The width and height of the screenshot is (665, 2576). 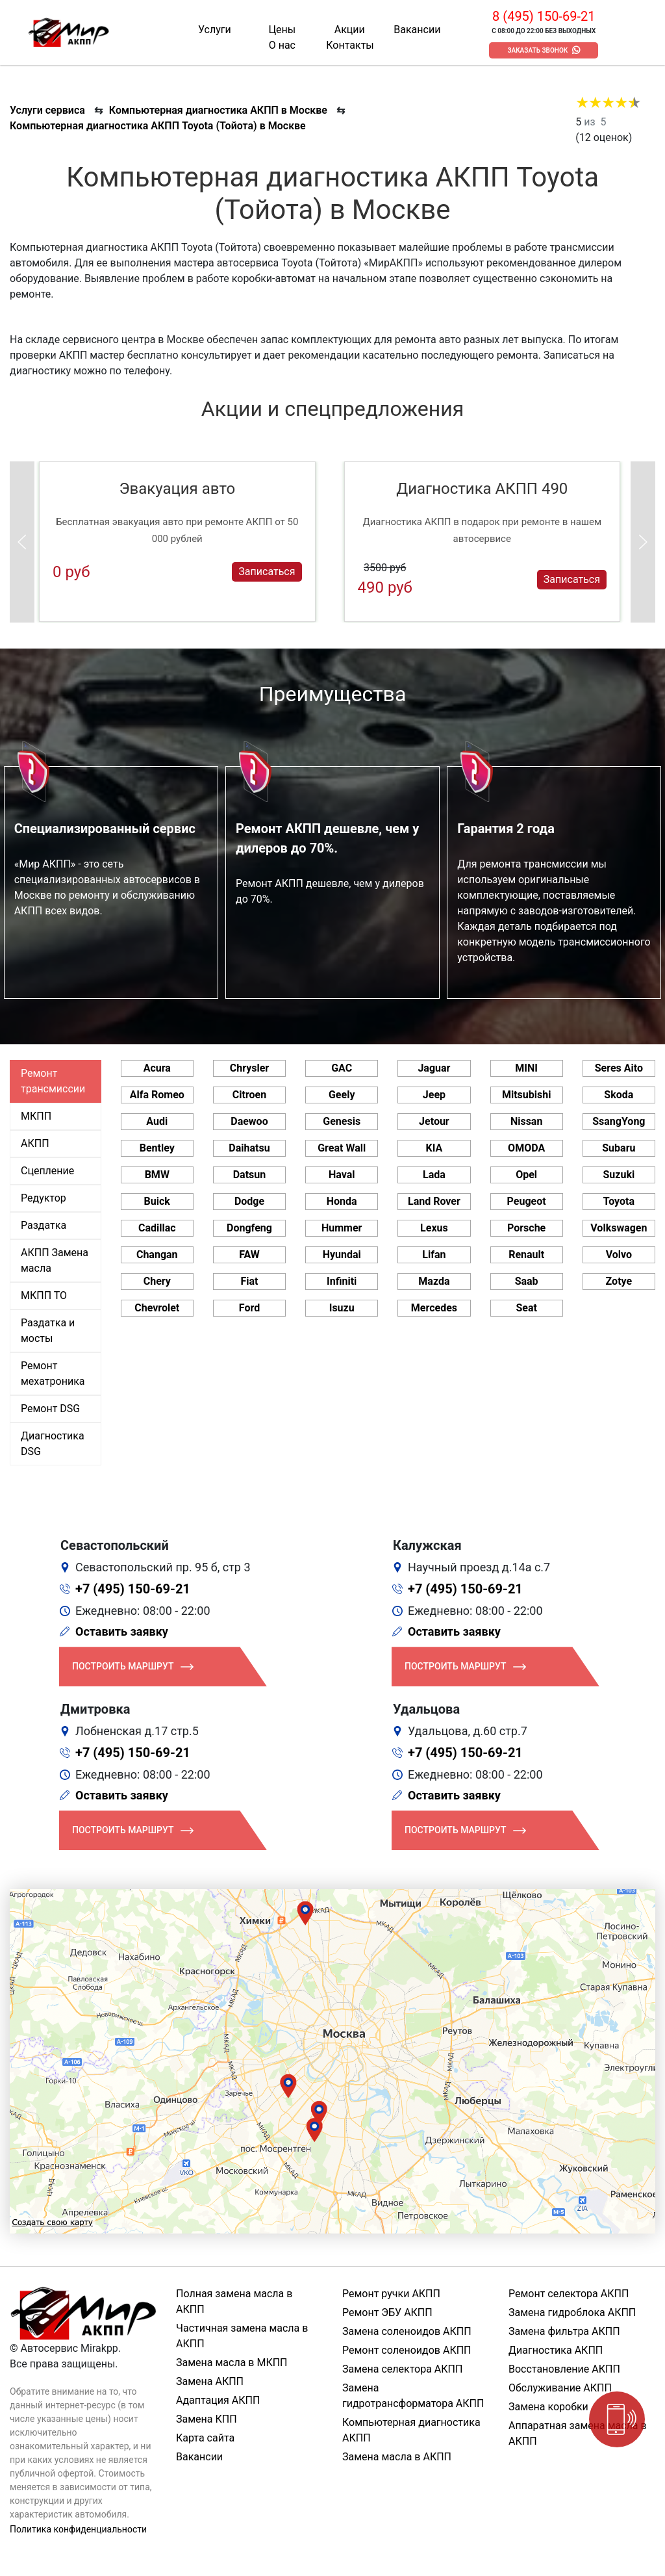 What do you see at coordinates (234, 2301) in the screenshot?
I see `Полная замена масла в АКПП` at bounding box center [234, 2301].